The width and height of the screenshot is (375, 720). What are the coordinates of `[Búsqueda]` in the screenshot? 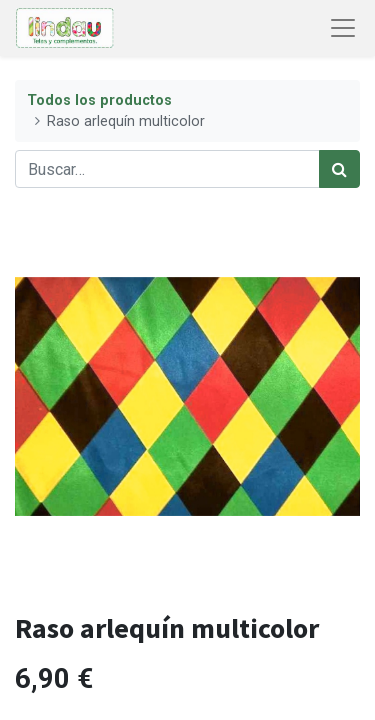 It's located at (339, 169).